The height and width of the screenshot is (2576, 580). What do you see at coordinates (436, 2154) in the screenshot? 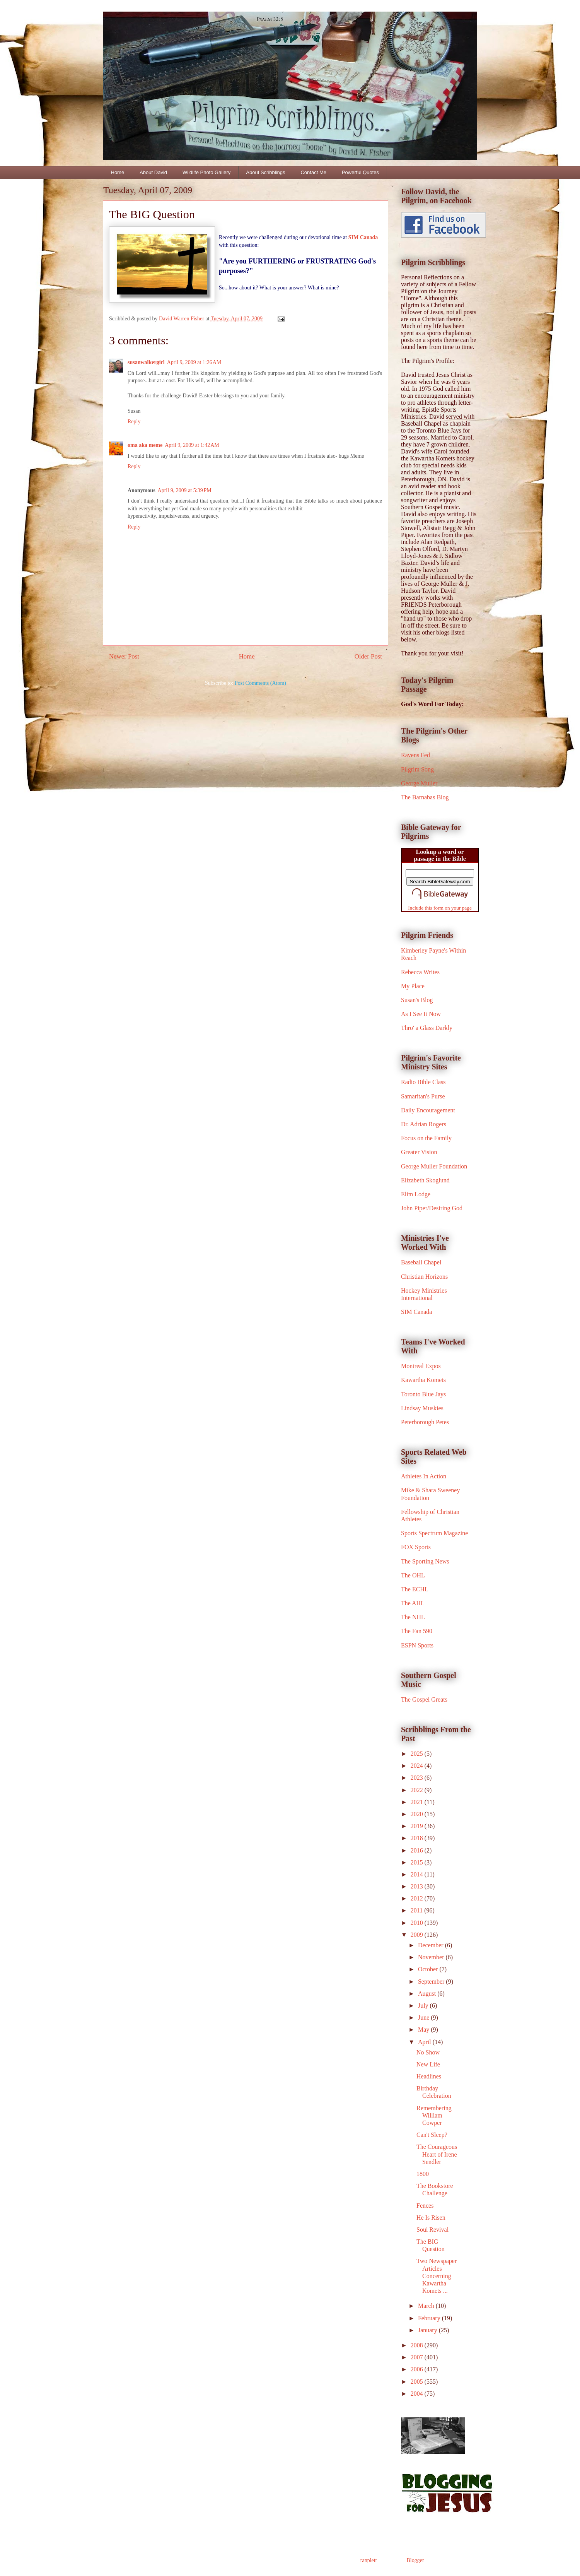
I see `The Courageous Heart of Irene Sendler` at bounding box center [436, 2154].